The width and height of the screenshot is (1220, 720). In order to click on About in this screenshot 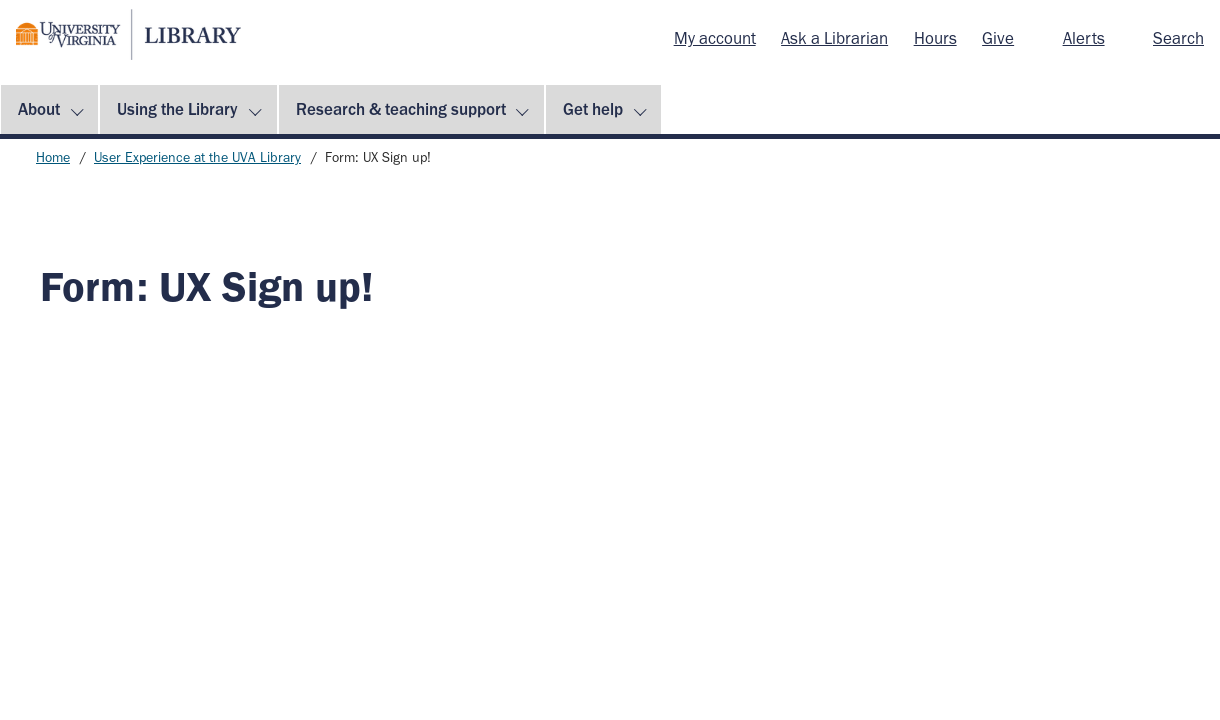, I will do `click(39, 109)`.